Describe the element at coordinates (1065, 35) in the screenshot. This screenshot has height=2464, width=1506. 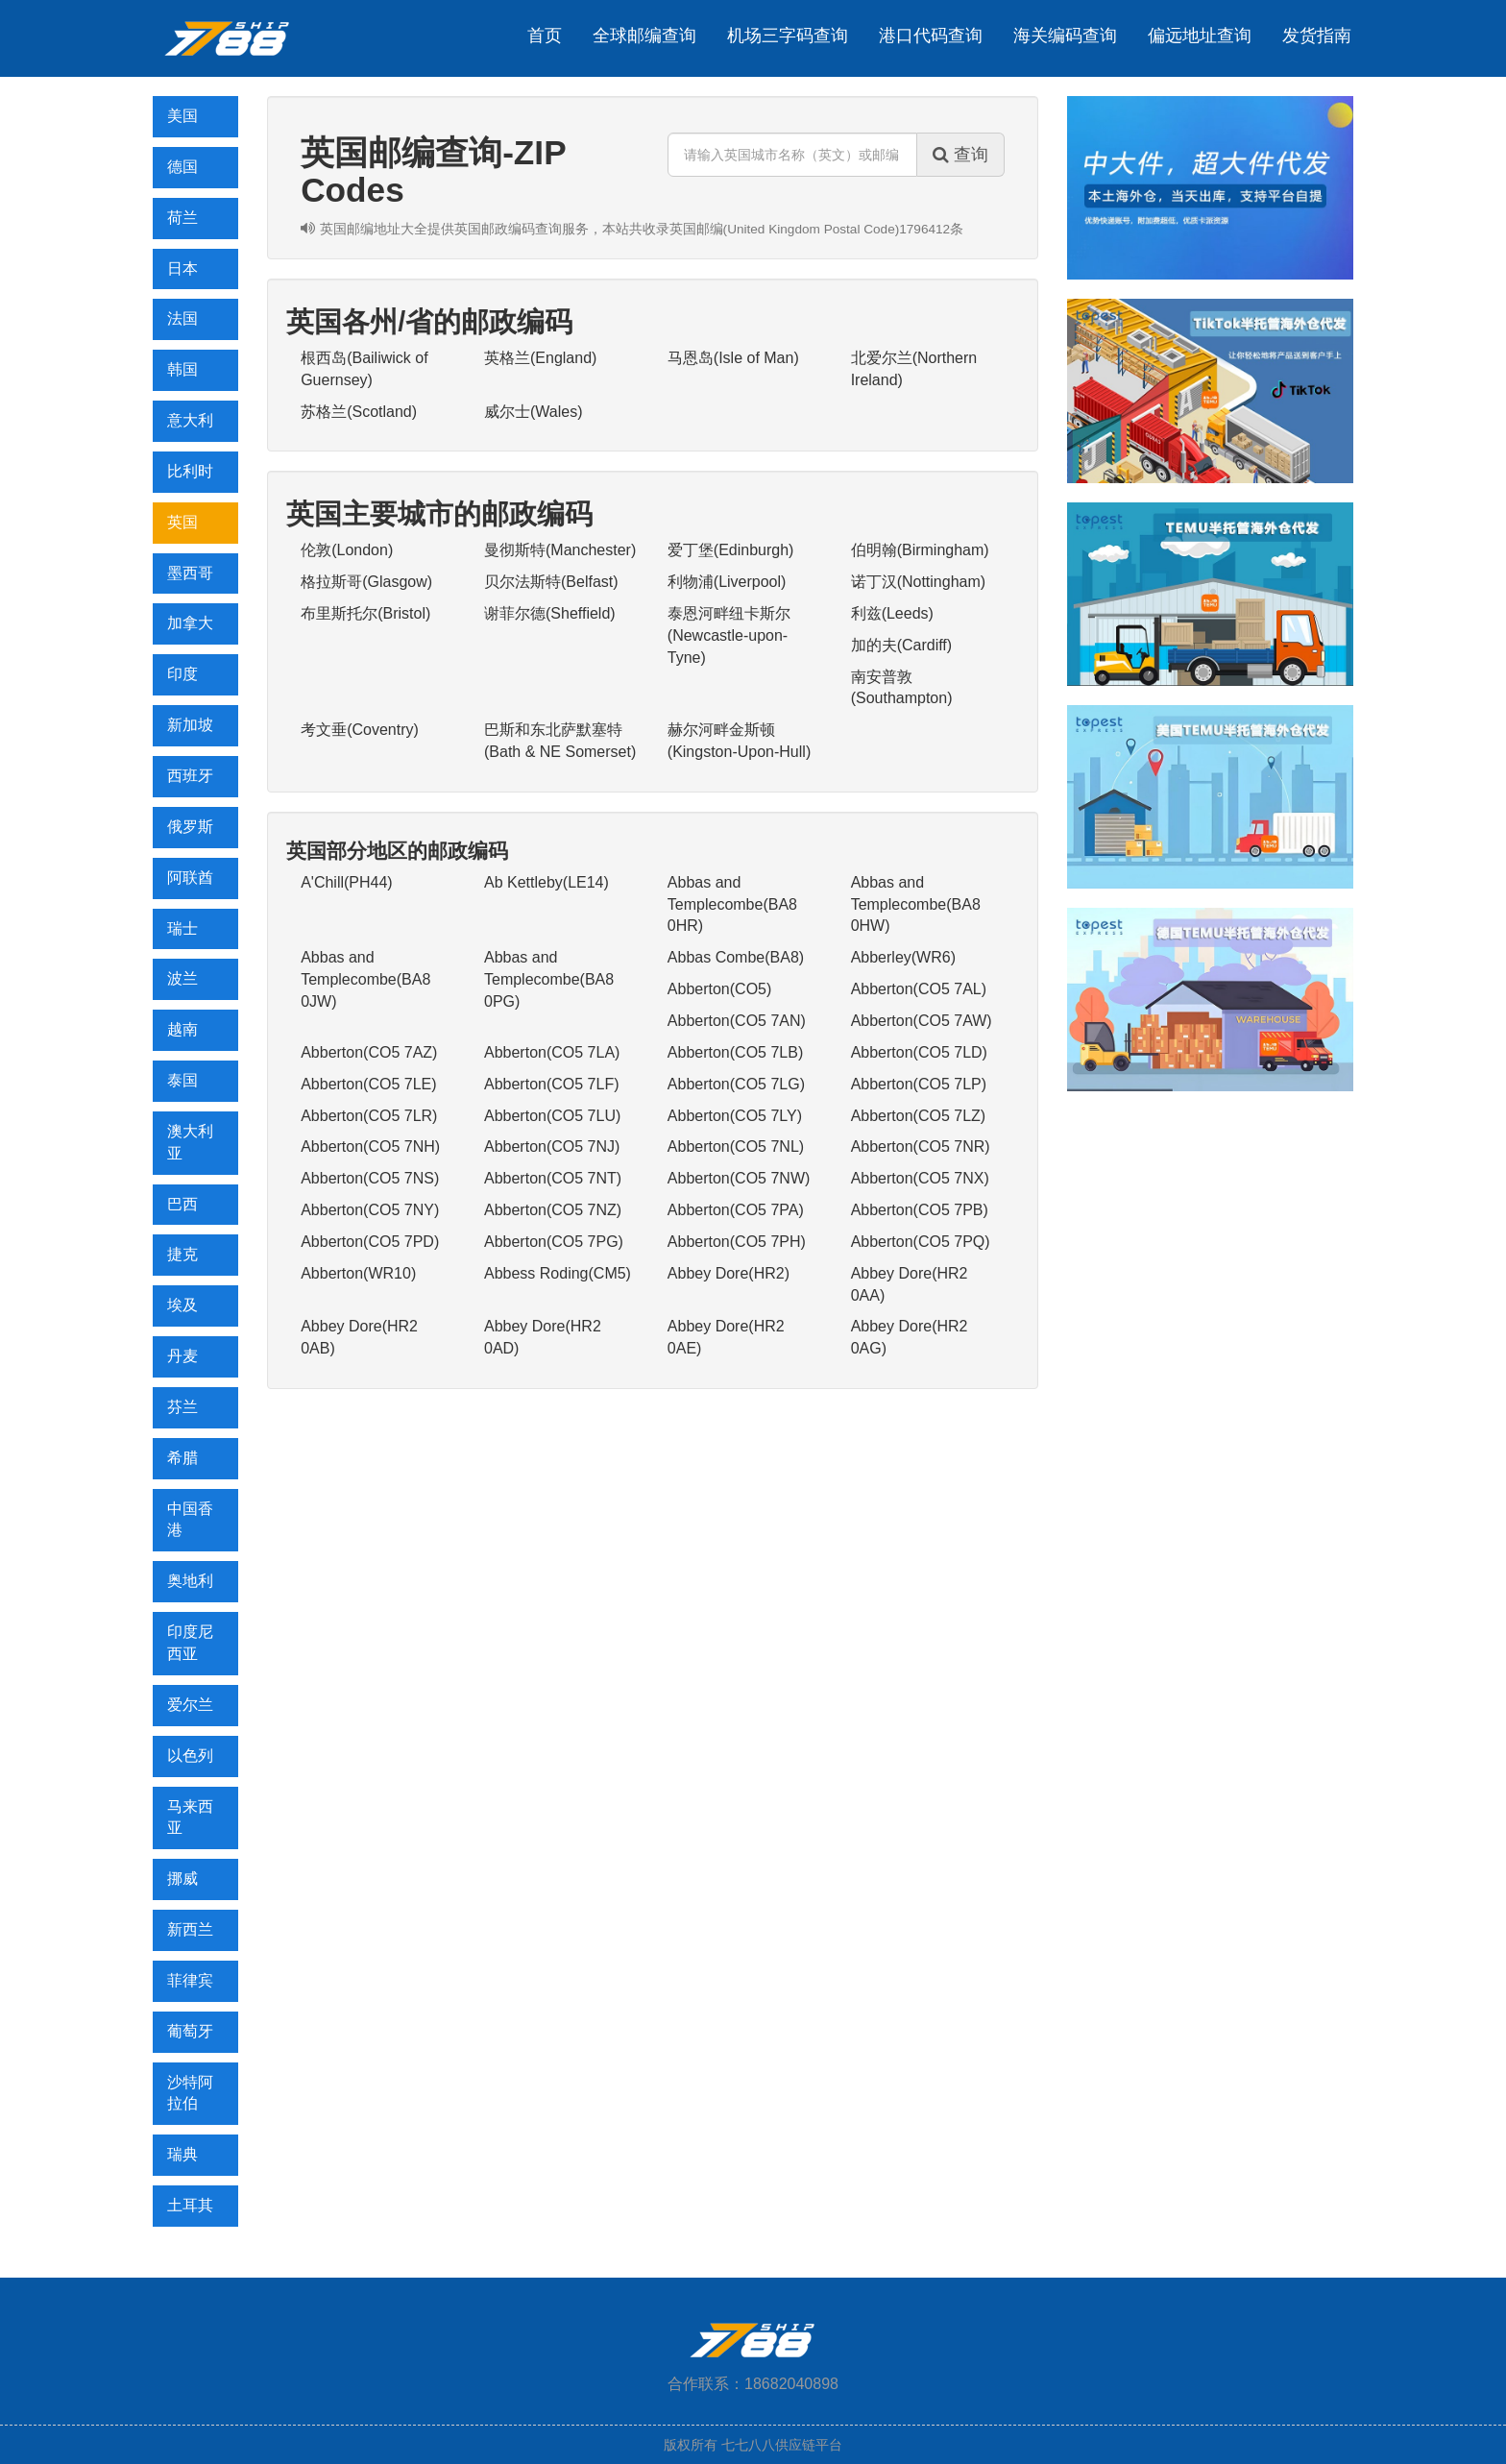
I see `海关编码查询` at that location.